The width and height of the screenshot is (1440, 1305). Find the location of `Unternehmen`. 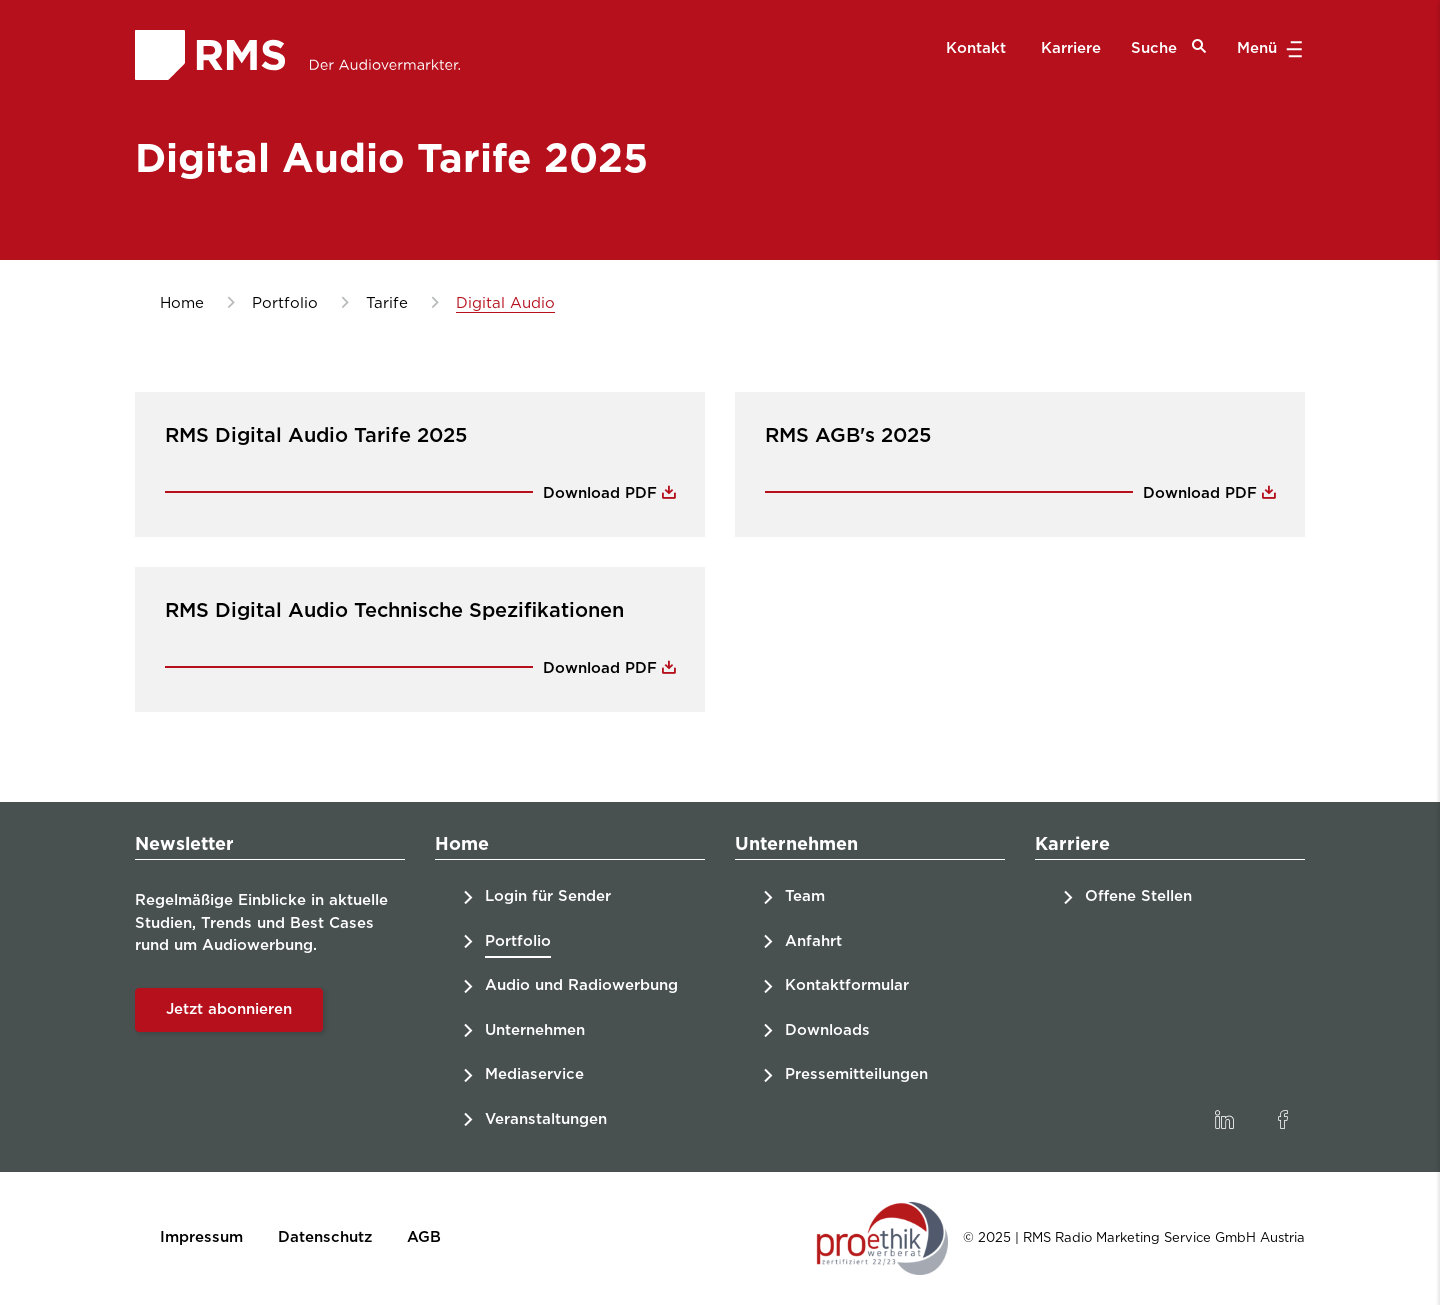

Unternehmen is located at coordinates (535, 1030).